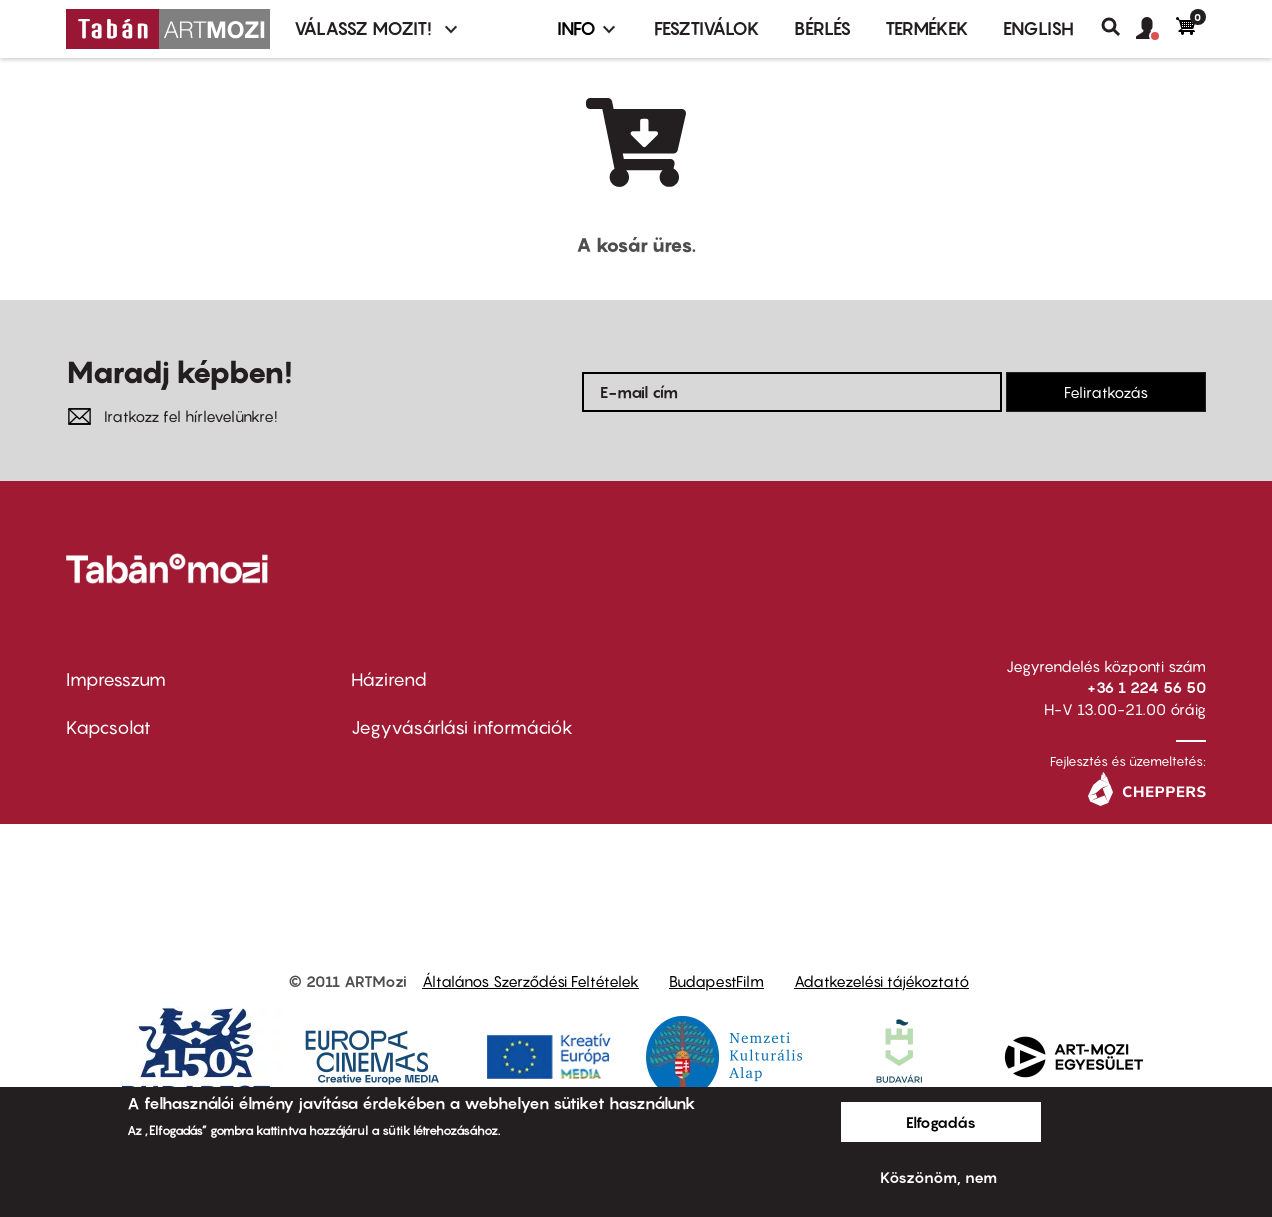 This screenshot has width=1272, height=1217. Describe the element at coordinates (1118, 27) in the screenshot. I see `Keresés` at that location.